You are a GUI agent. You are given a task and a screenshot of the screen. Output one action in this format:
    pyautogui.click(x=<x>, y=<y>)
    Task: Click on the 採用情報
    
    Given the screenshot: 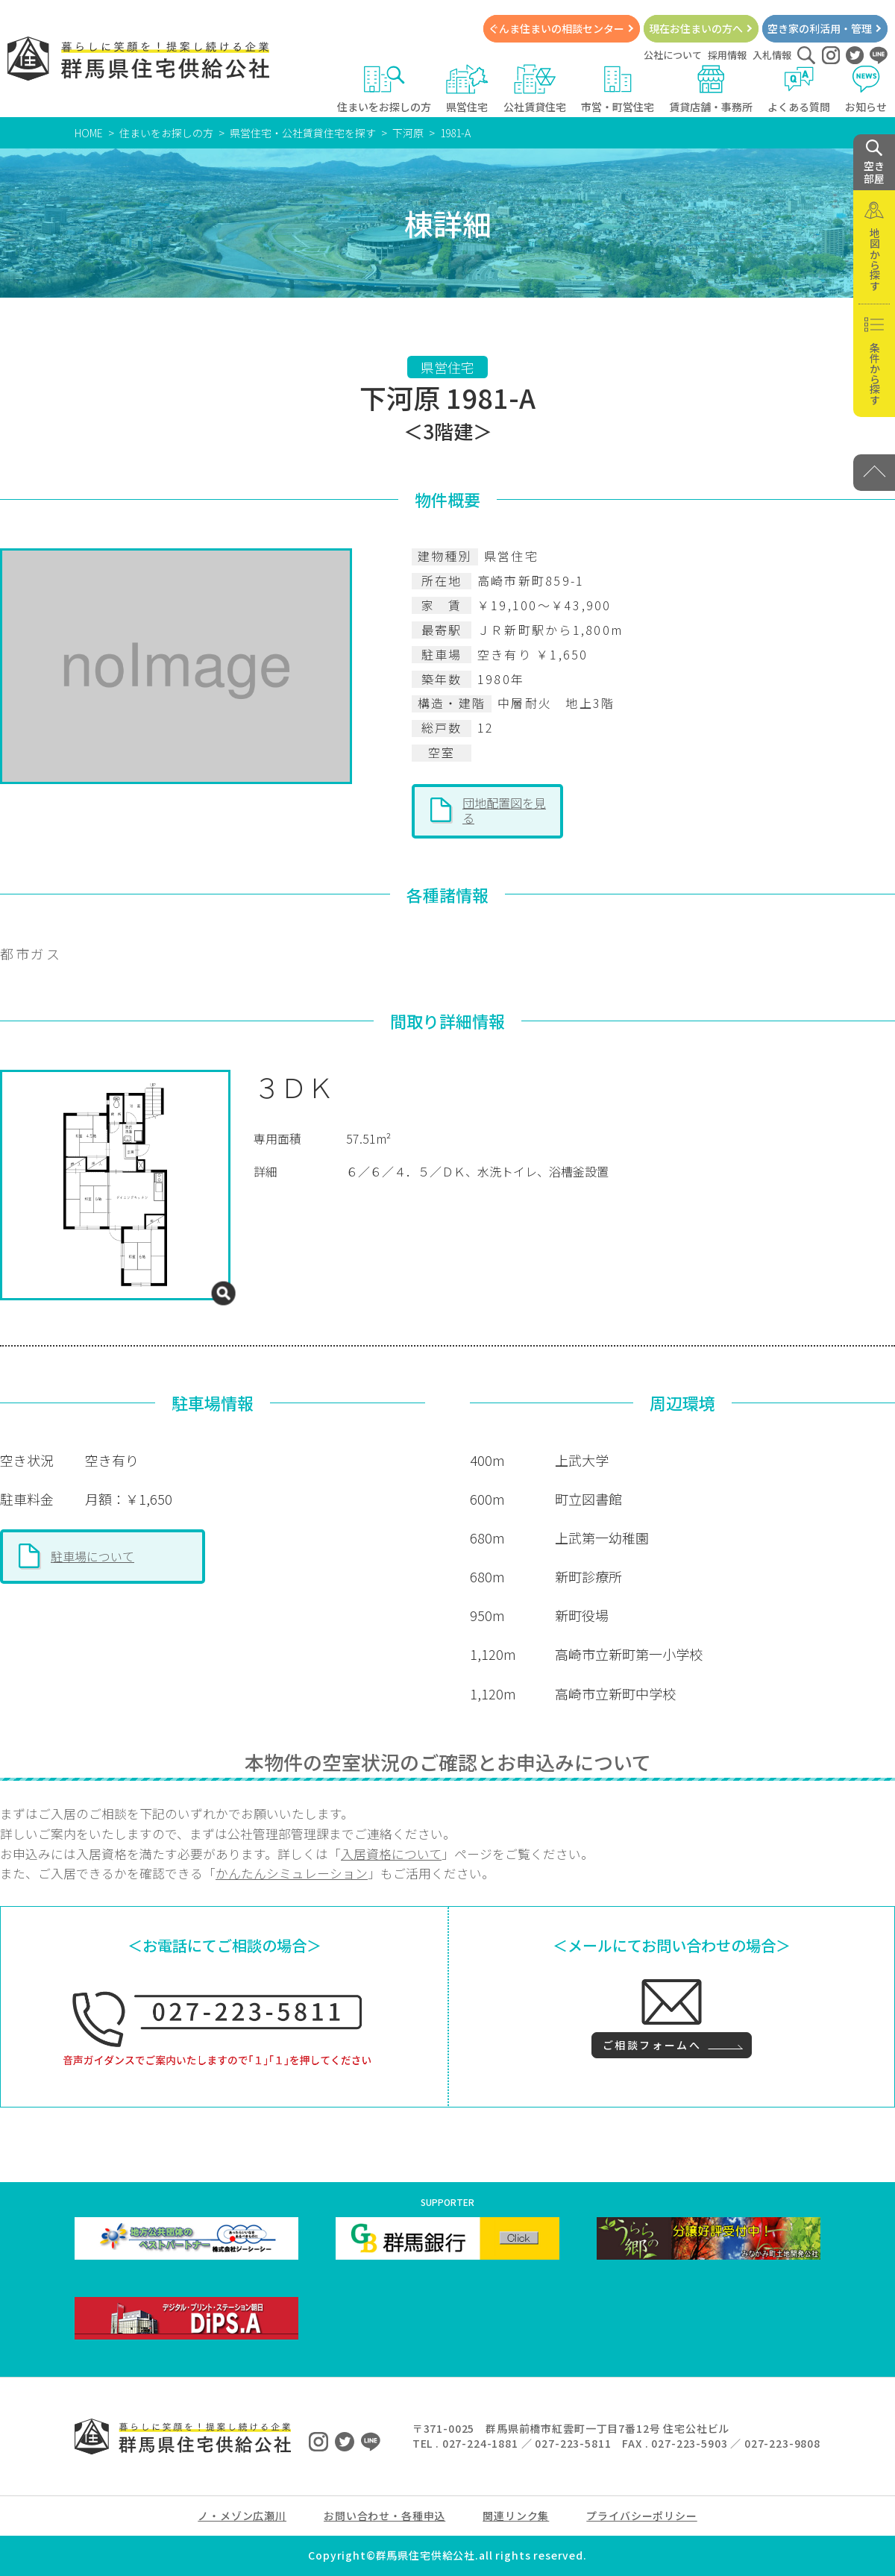 What is the action you would take?
    pyautogui.click(x=727, y=55)
    